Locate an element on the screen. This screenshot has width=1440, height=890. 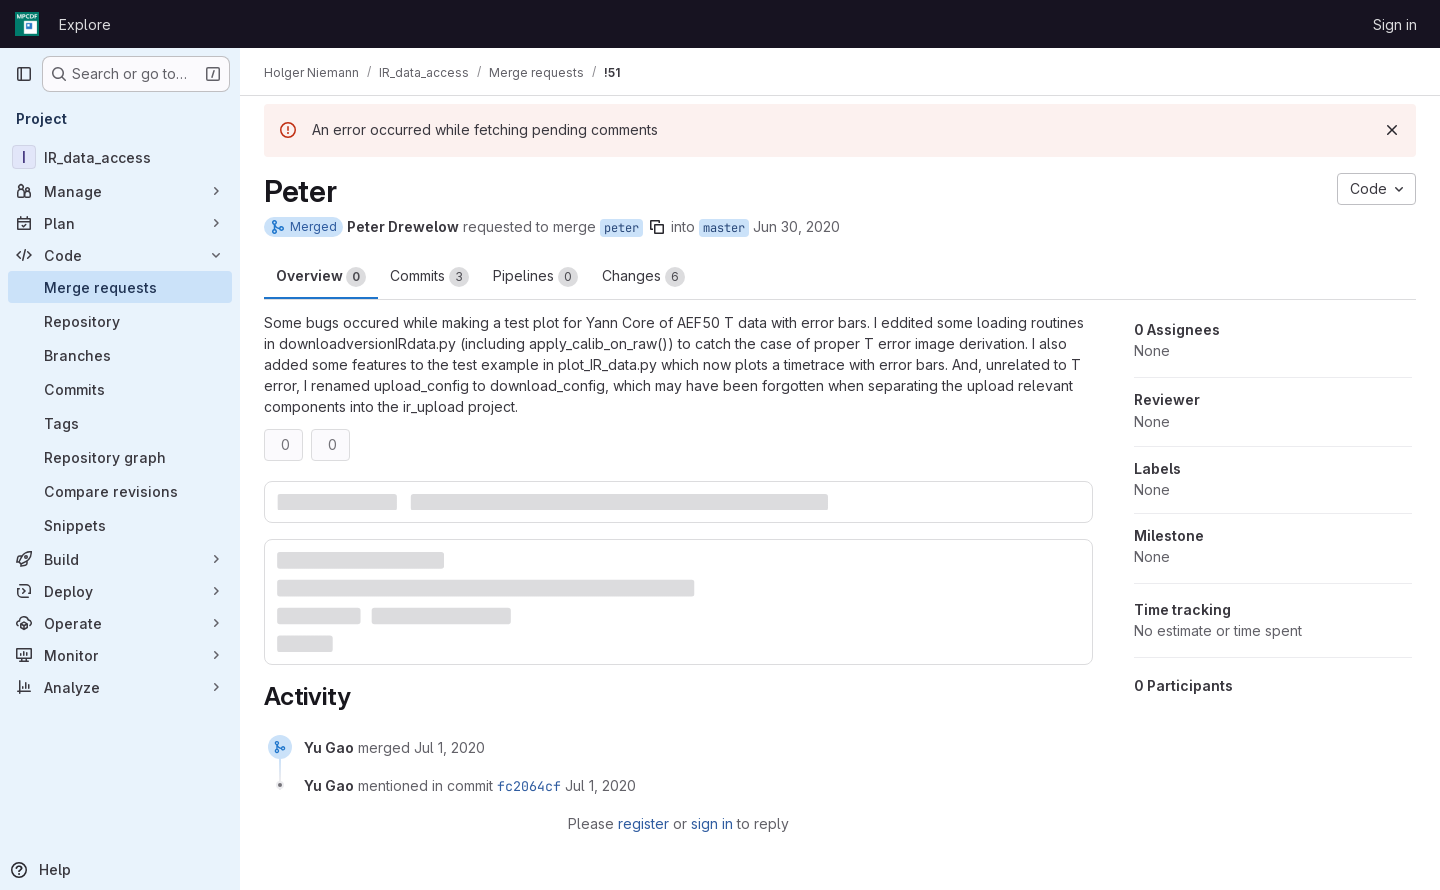
Sign in is located at coordinates (1395, 24).